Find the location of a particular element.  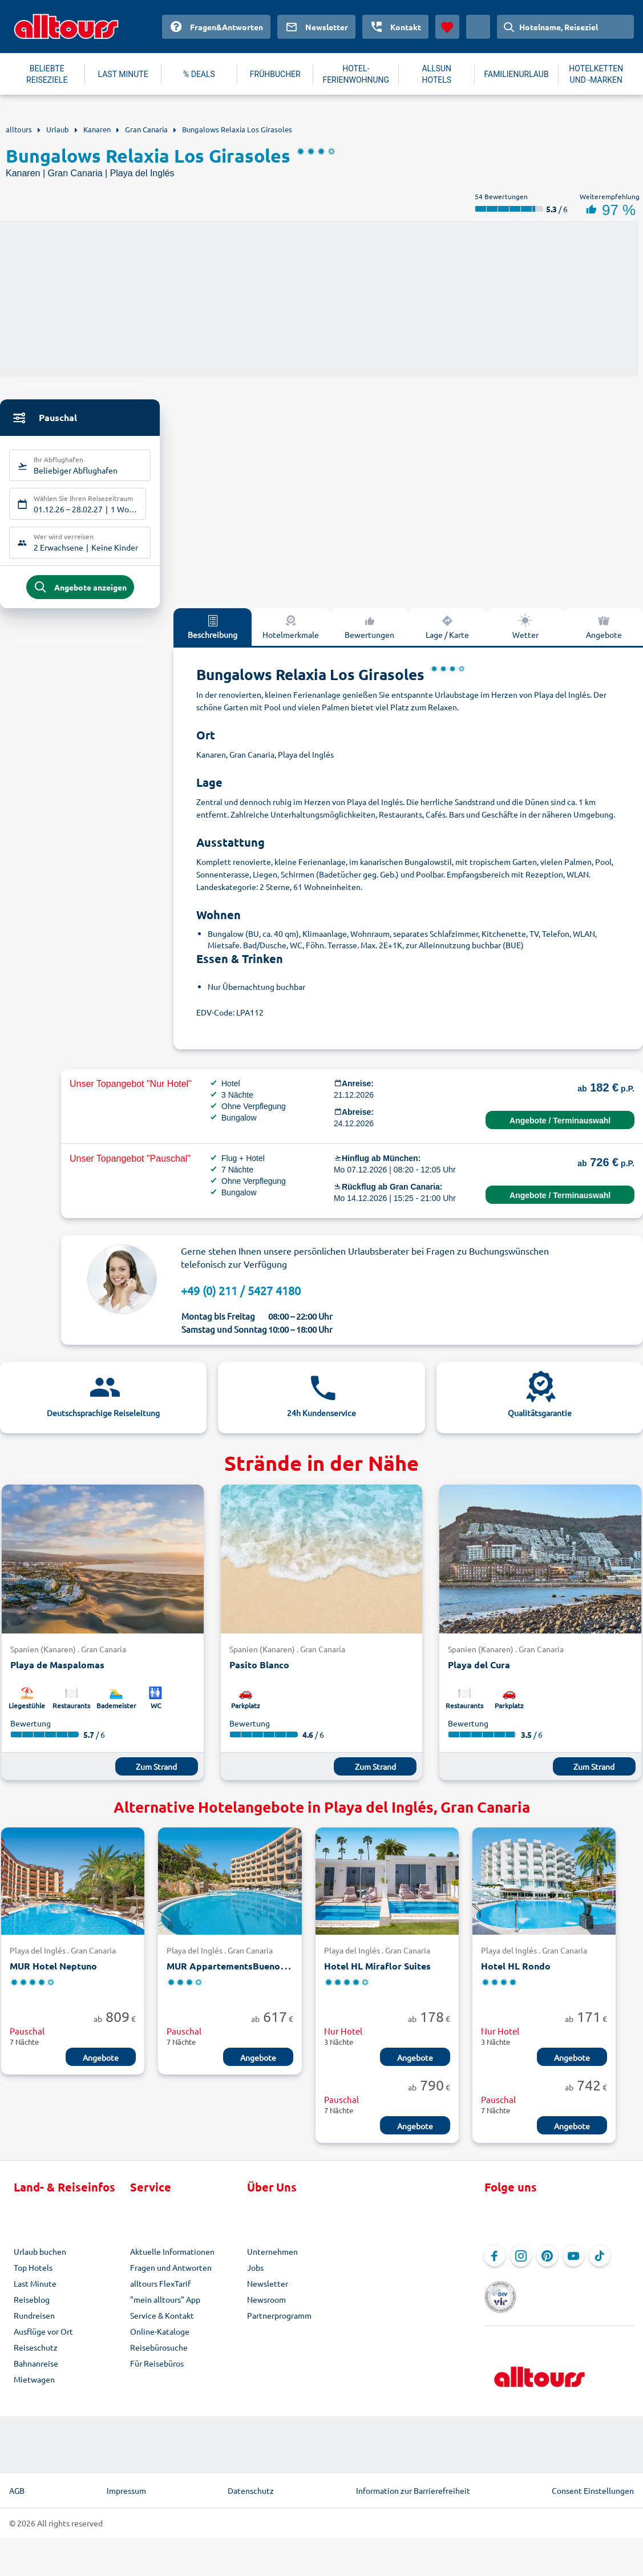

Lage / Karte is located at coordinates (447, 634).